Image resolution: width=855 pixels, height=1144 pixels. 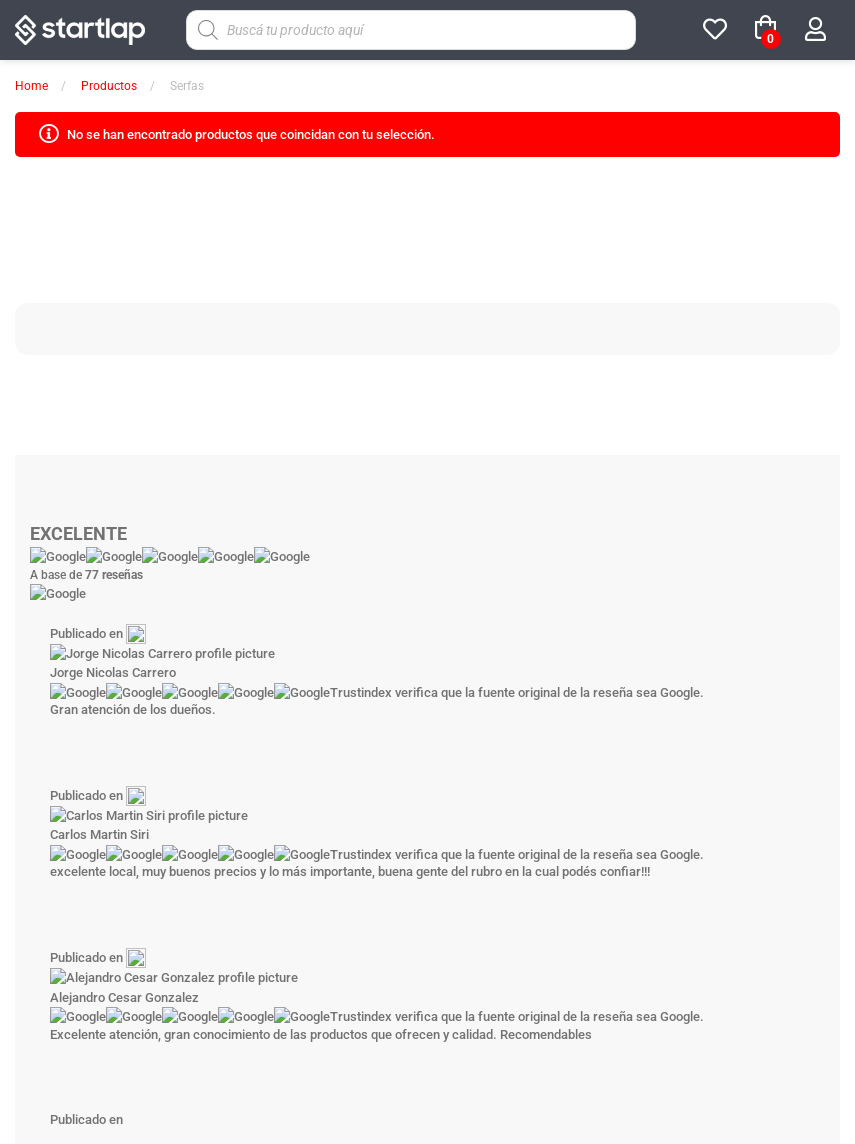 What do you see at coordinates (315, 808) in the screenshot?
I see `[Facebook]` at bounding box center [315, 808].